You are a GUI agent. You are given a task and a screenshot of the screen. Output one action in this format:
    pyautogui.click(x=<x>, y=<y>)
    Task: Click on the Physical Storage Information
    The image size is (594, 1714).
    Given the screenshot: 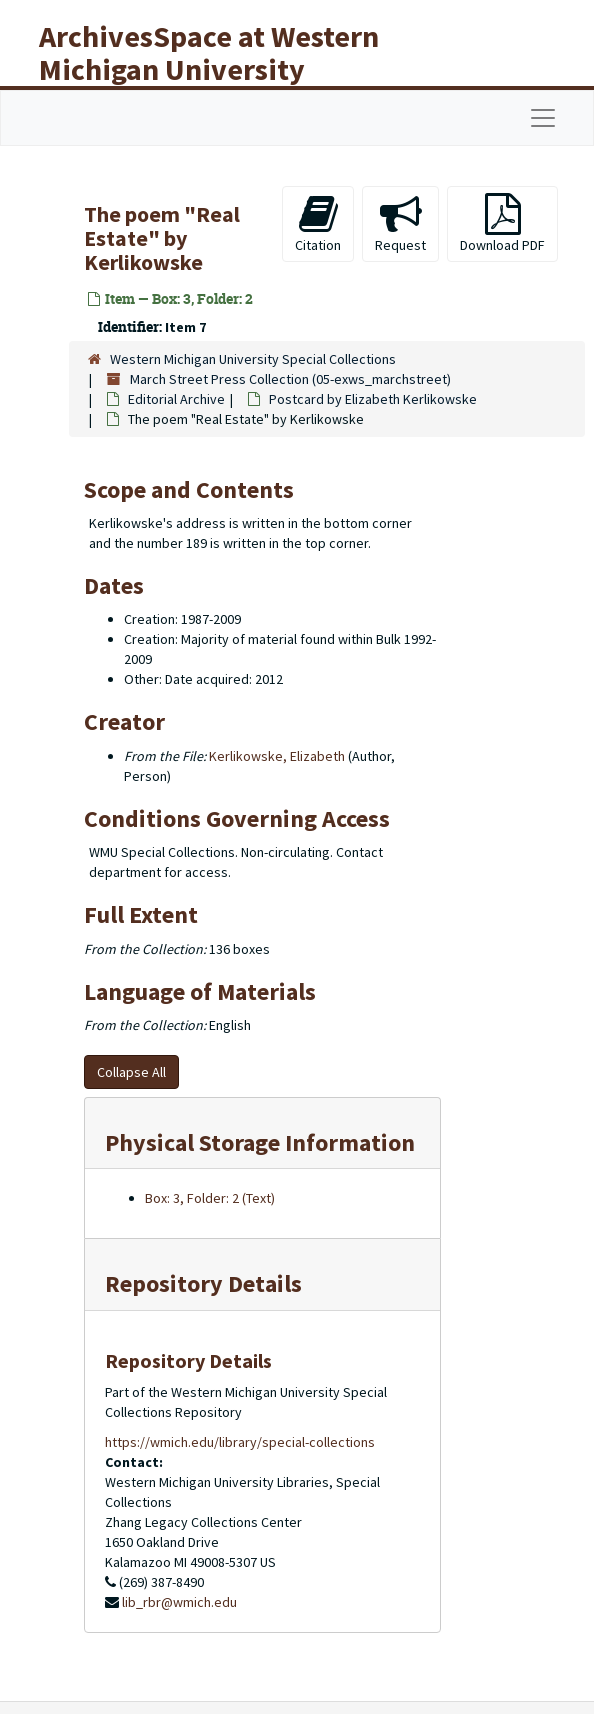 What is the action you would take?
    pyautogui.click(x=260, y=1142)
    